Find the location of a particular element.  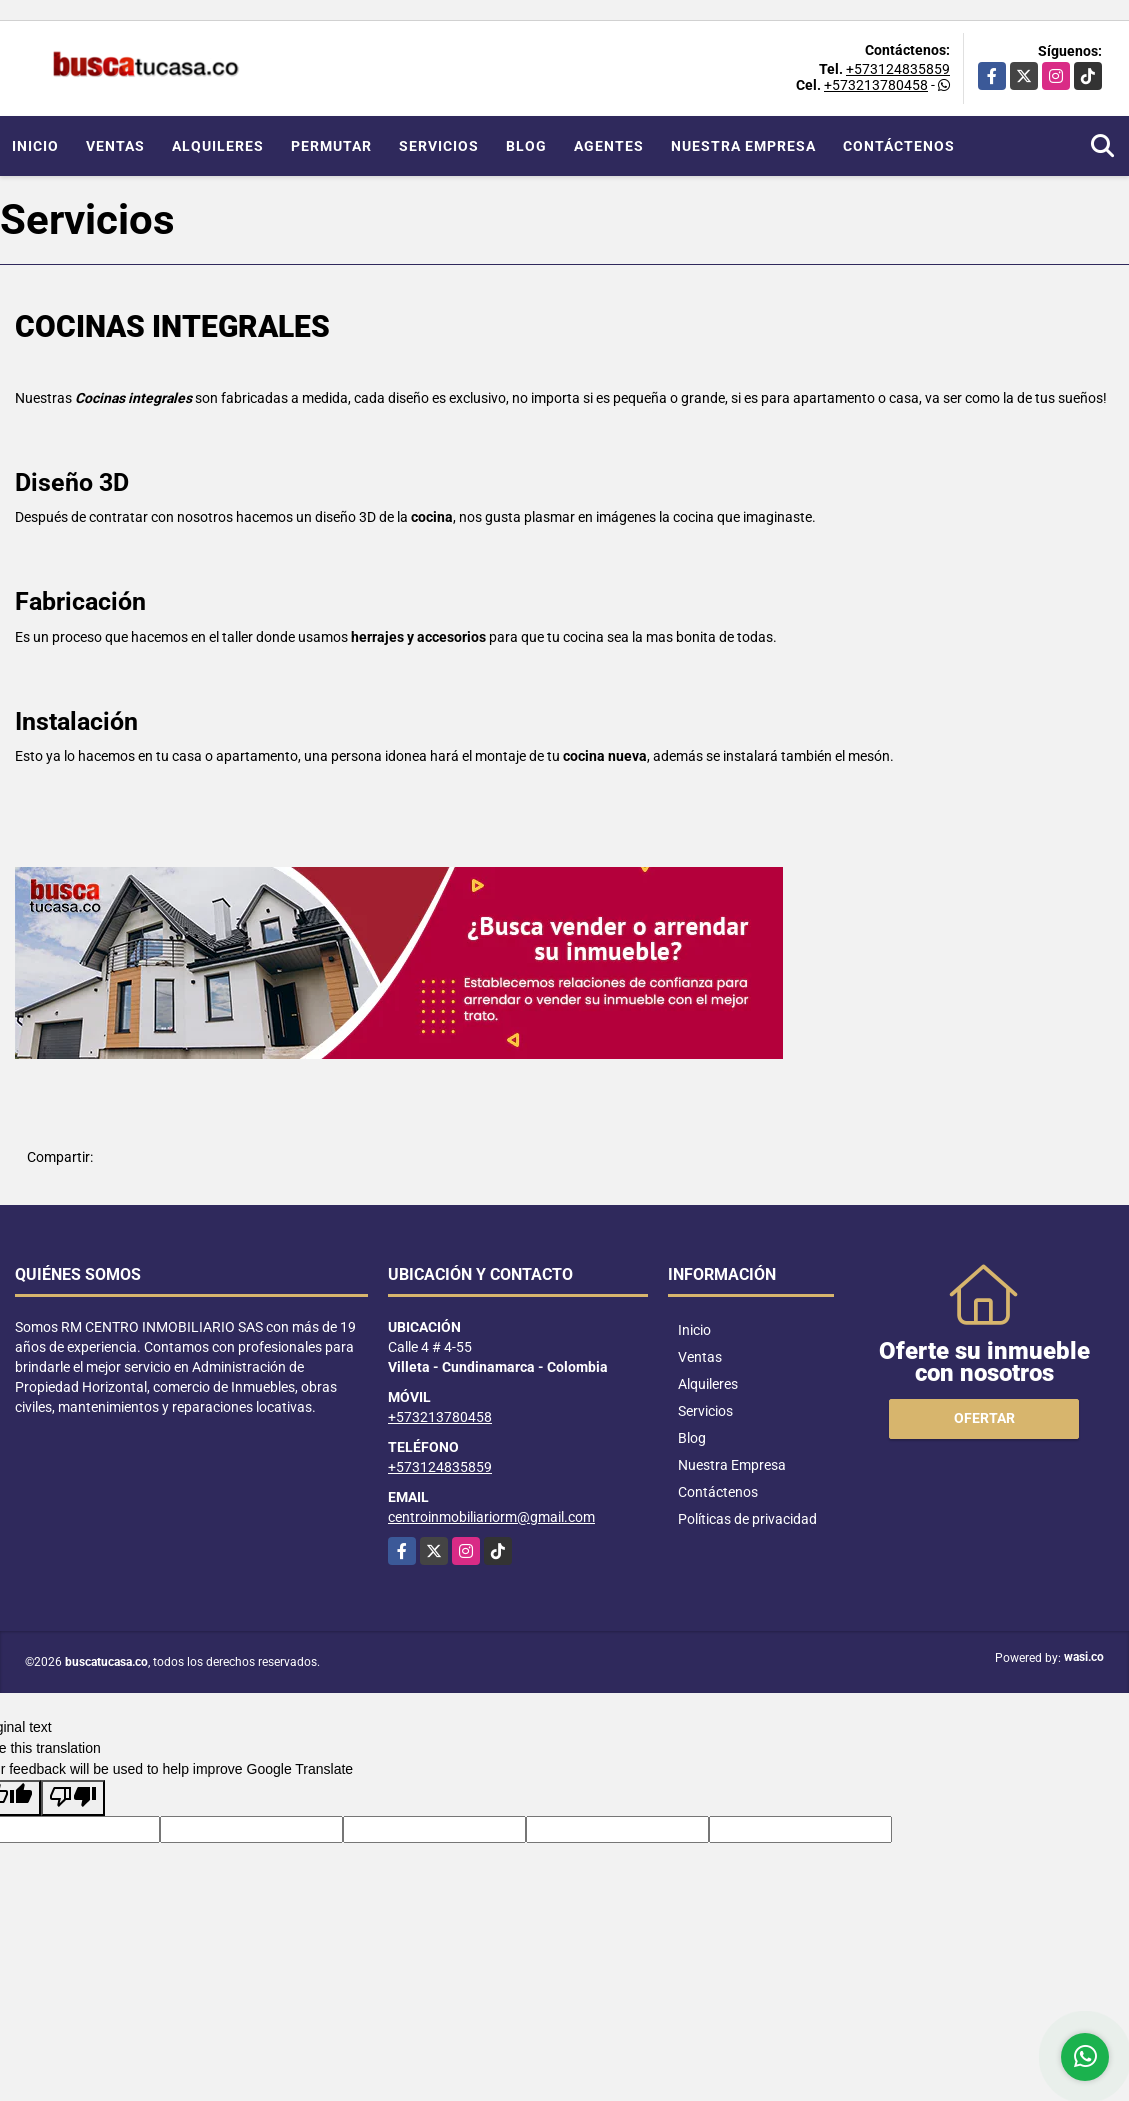

Políticas de privacidad is located at coordinates (747, 1519).